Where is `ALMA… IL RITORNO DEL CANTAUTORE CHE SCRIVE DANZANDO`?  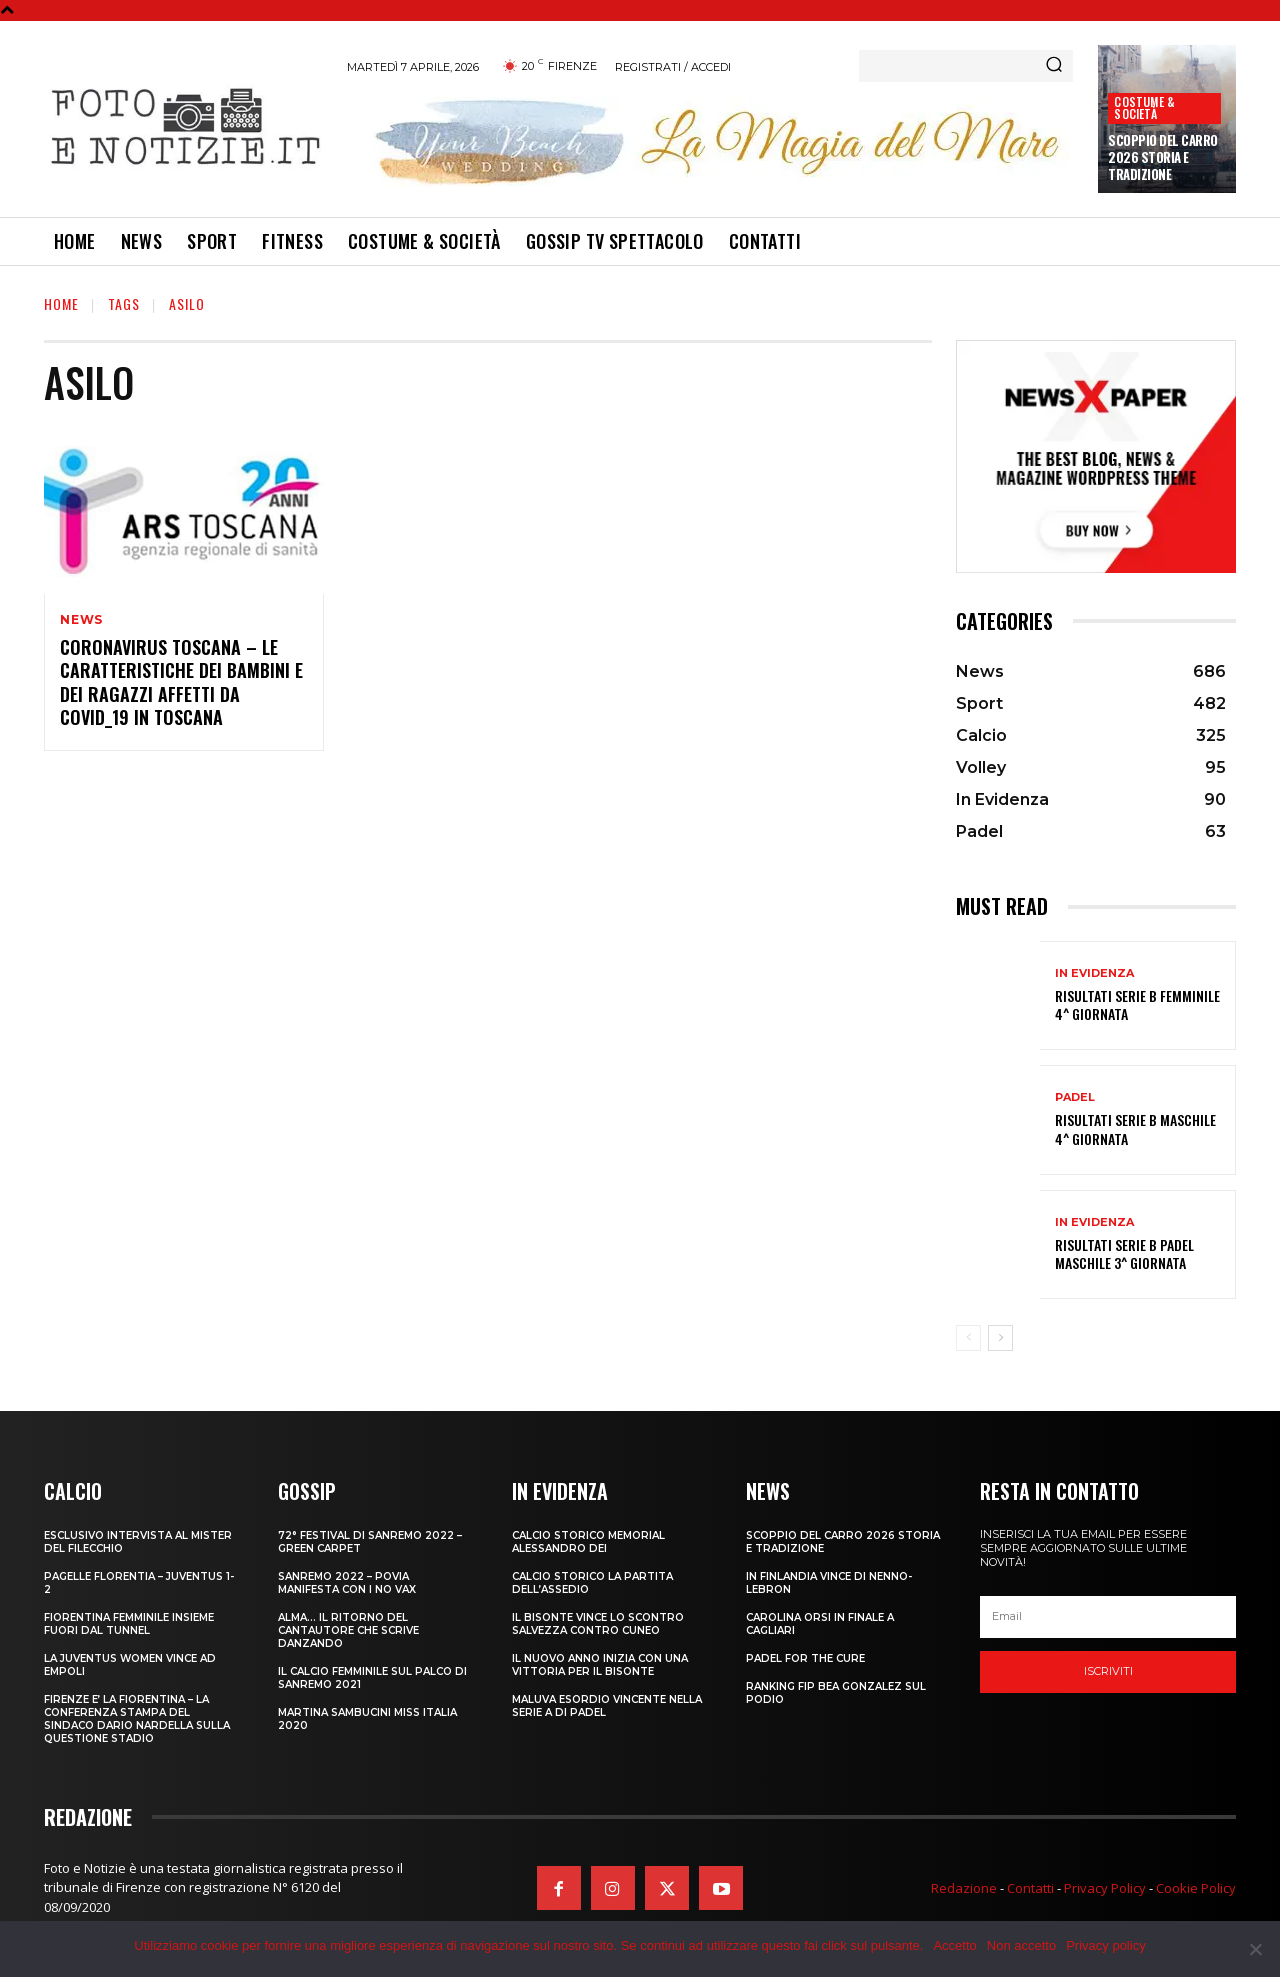 ALMA… IL RITORNO DEL CANTAUTORE CHE SCRIVE DANZANDO is located at coordinates (348, 1630).